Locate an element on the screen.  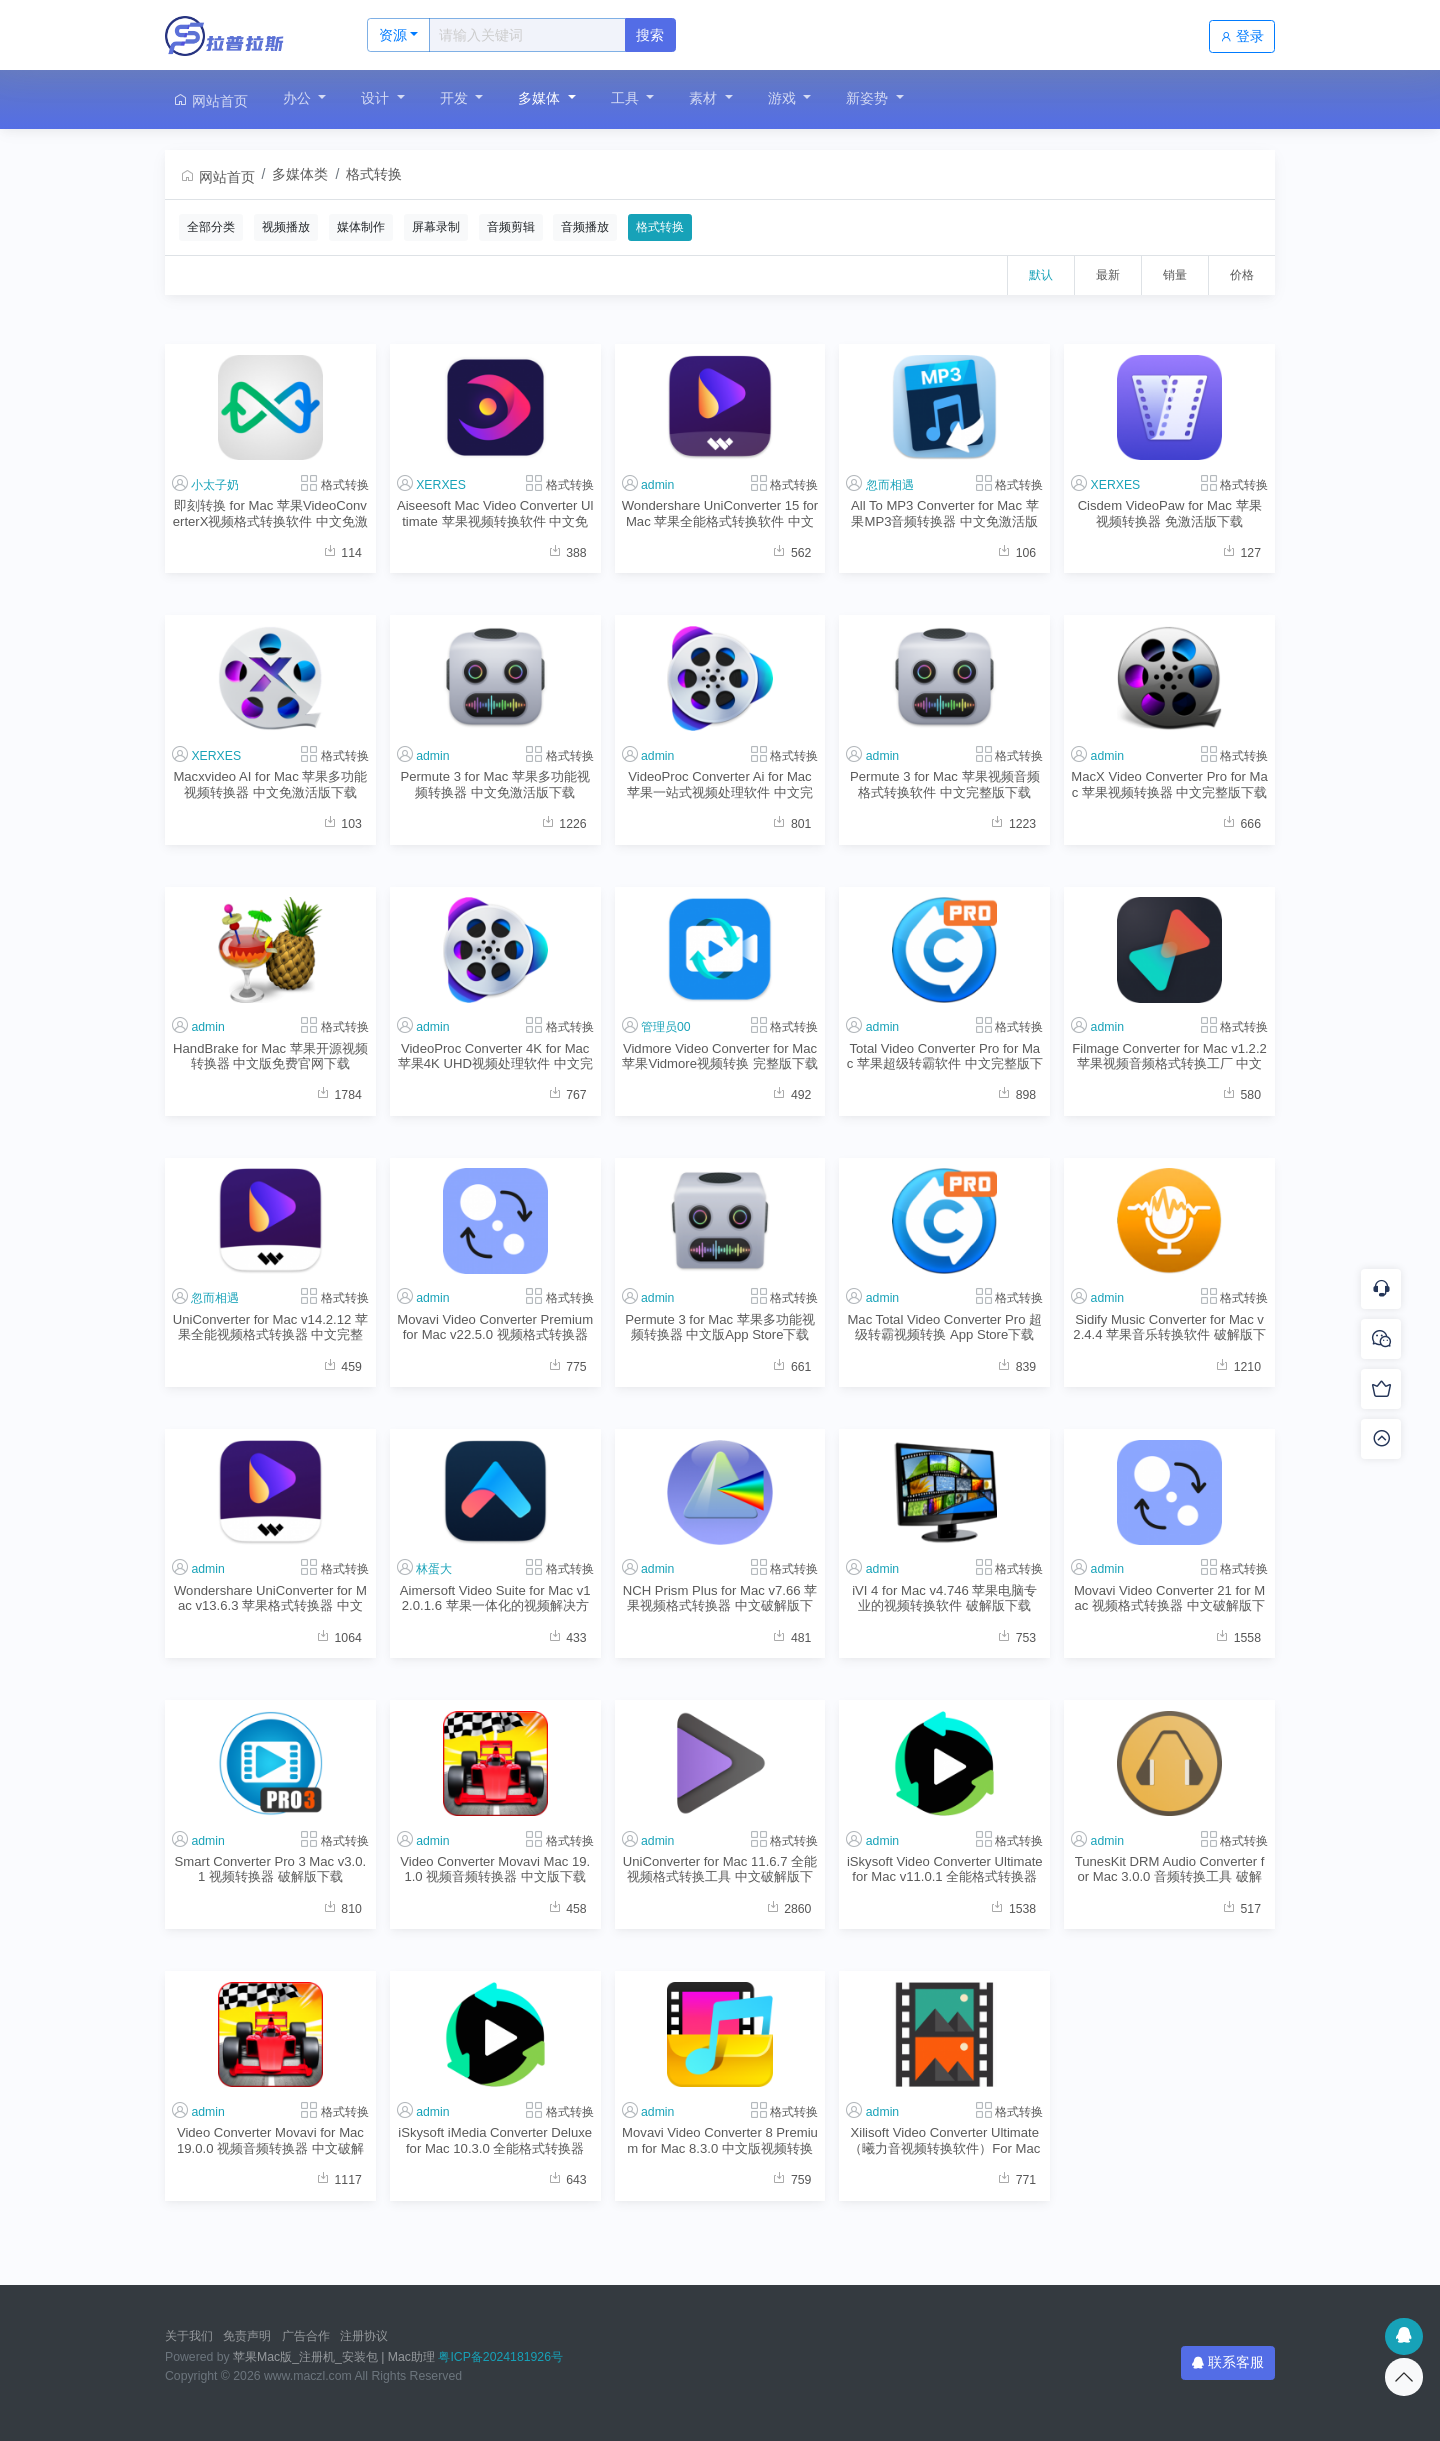
广告合作 is located at coordinates (306, 2336).